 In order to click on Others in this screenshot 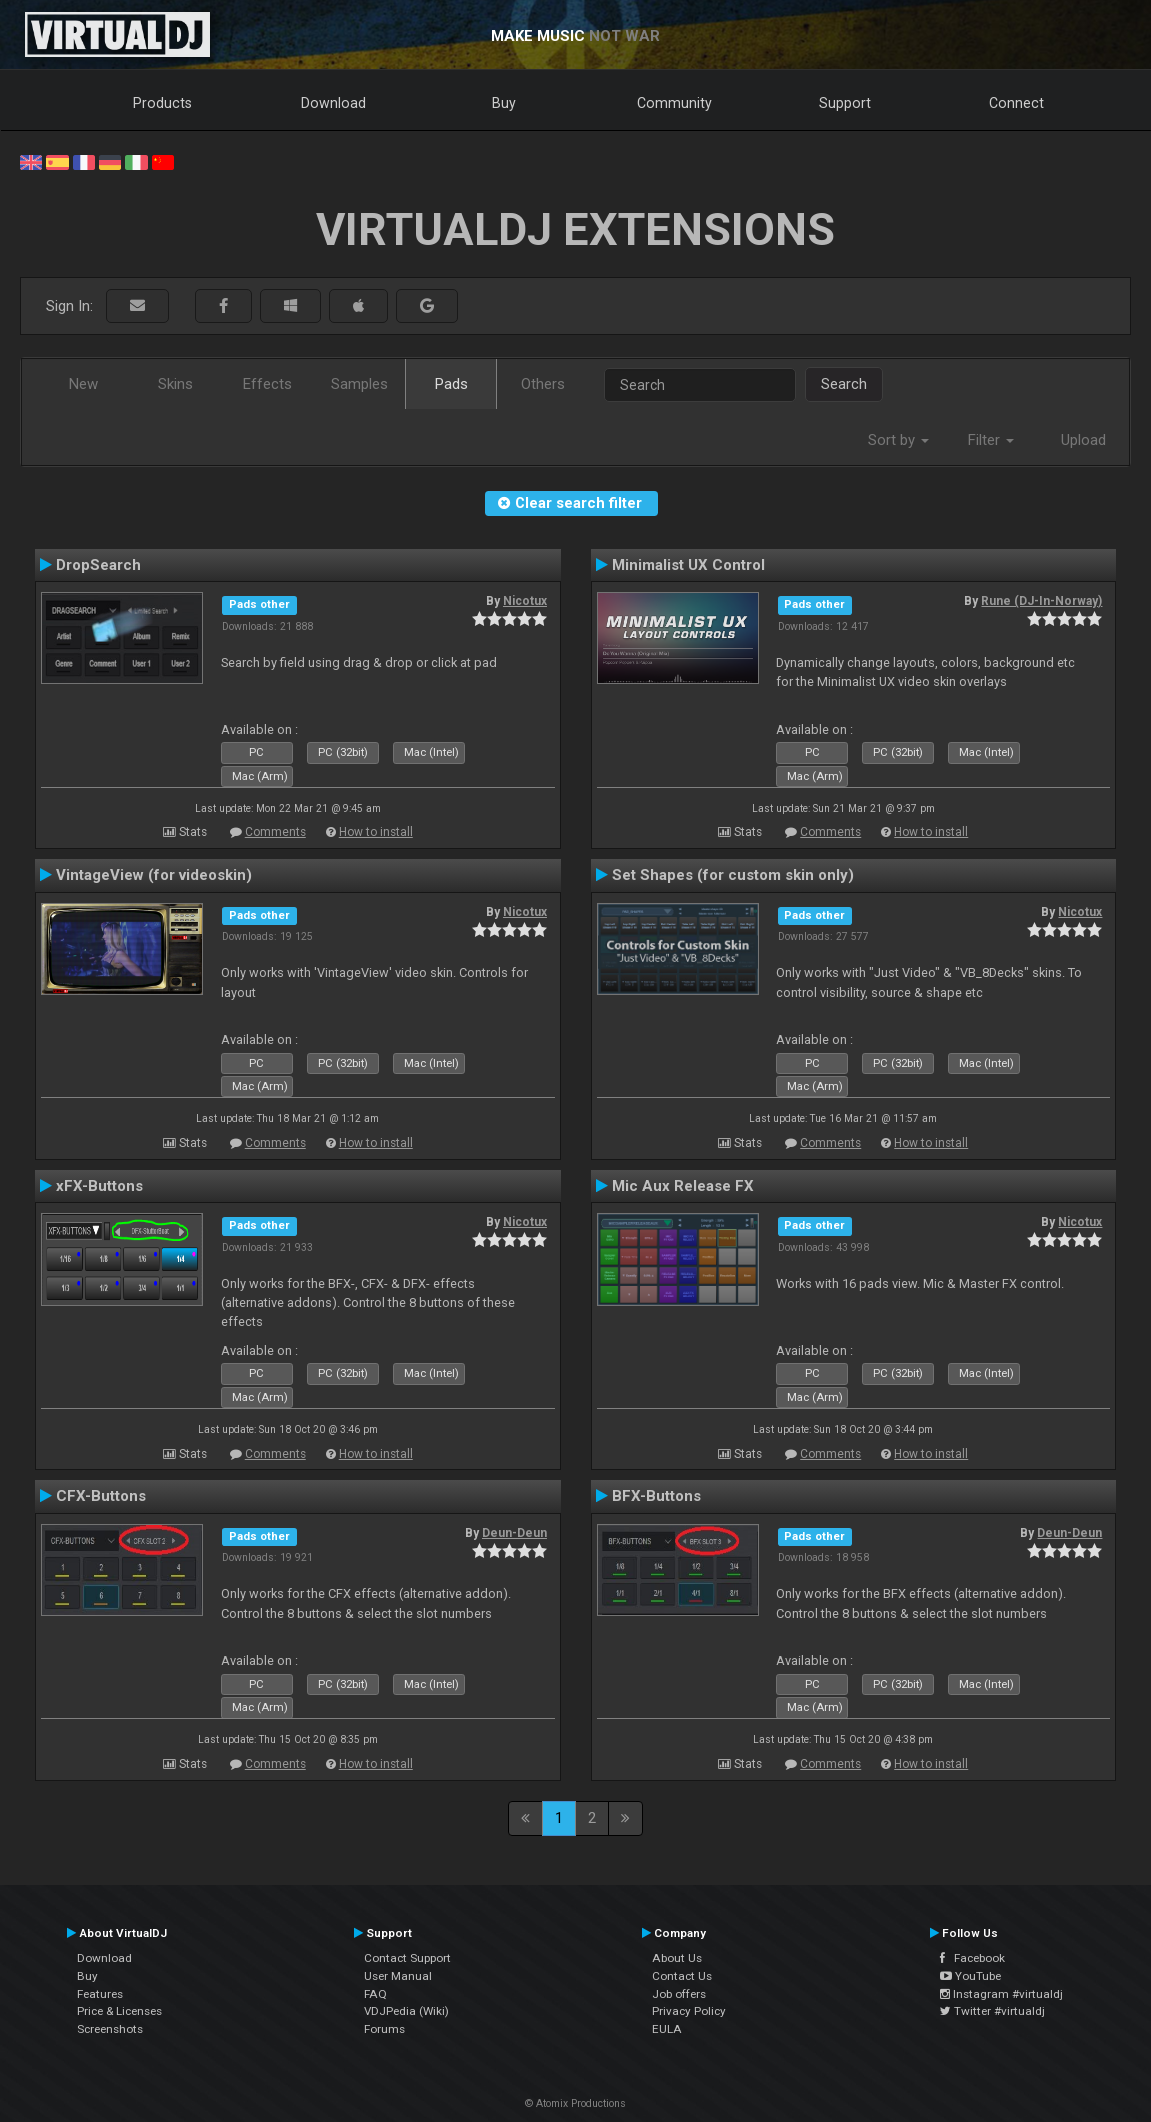, I will do `click(543, 384)`.